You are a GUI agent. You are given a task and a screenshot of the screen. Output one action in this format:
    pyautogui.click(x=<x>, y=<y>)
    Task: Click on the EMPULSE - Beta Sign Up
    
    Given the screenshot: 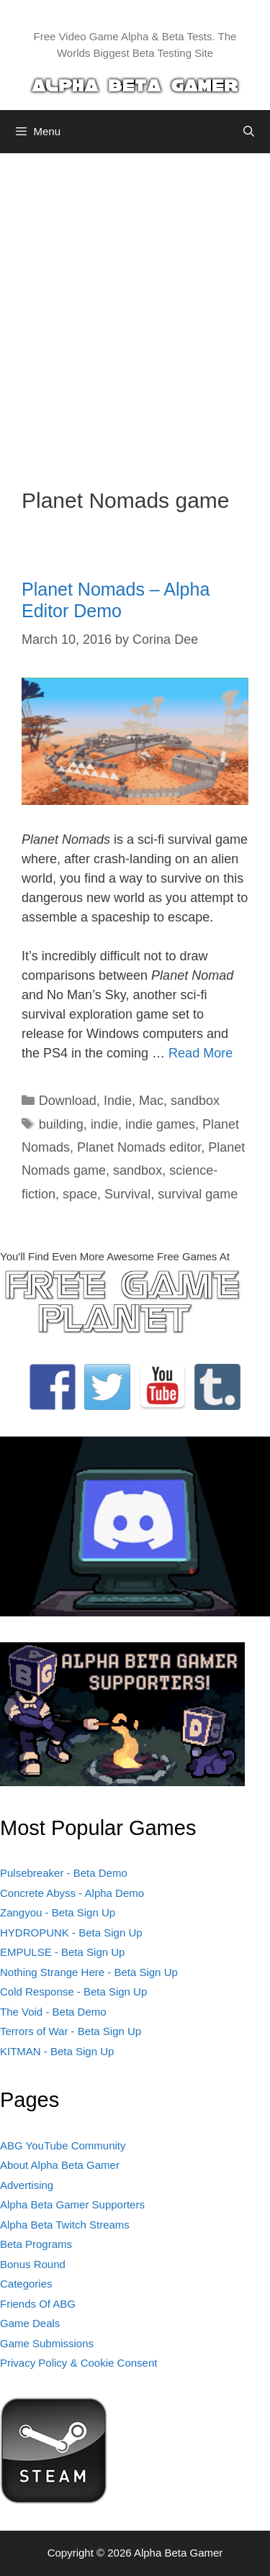 What is the action you would take?
    pyautogui.click(x=62, y=1952)
    